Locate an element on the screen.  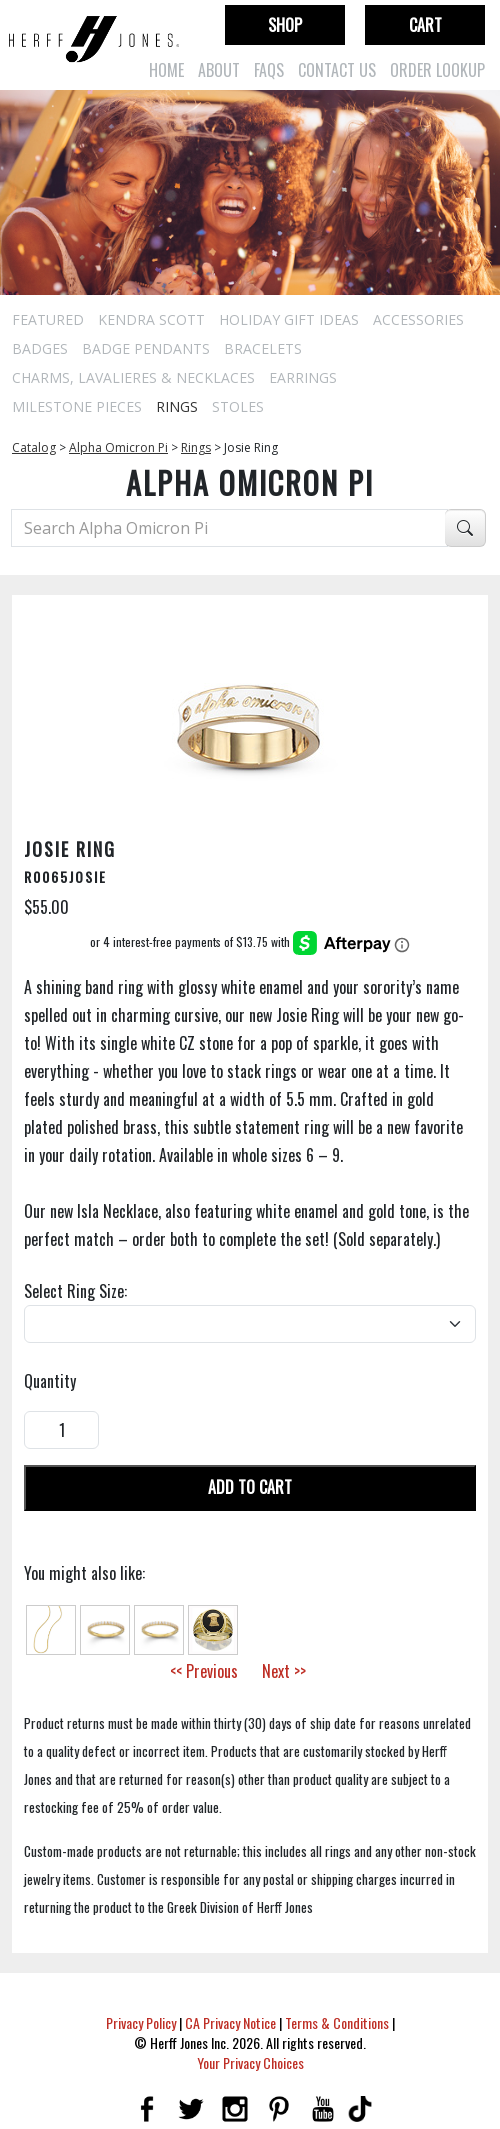
Catalog is located at coordinates (34, 447).